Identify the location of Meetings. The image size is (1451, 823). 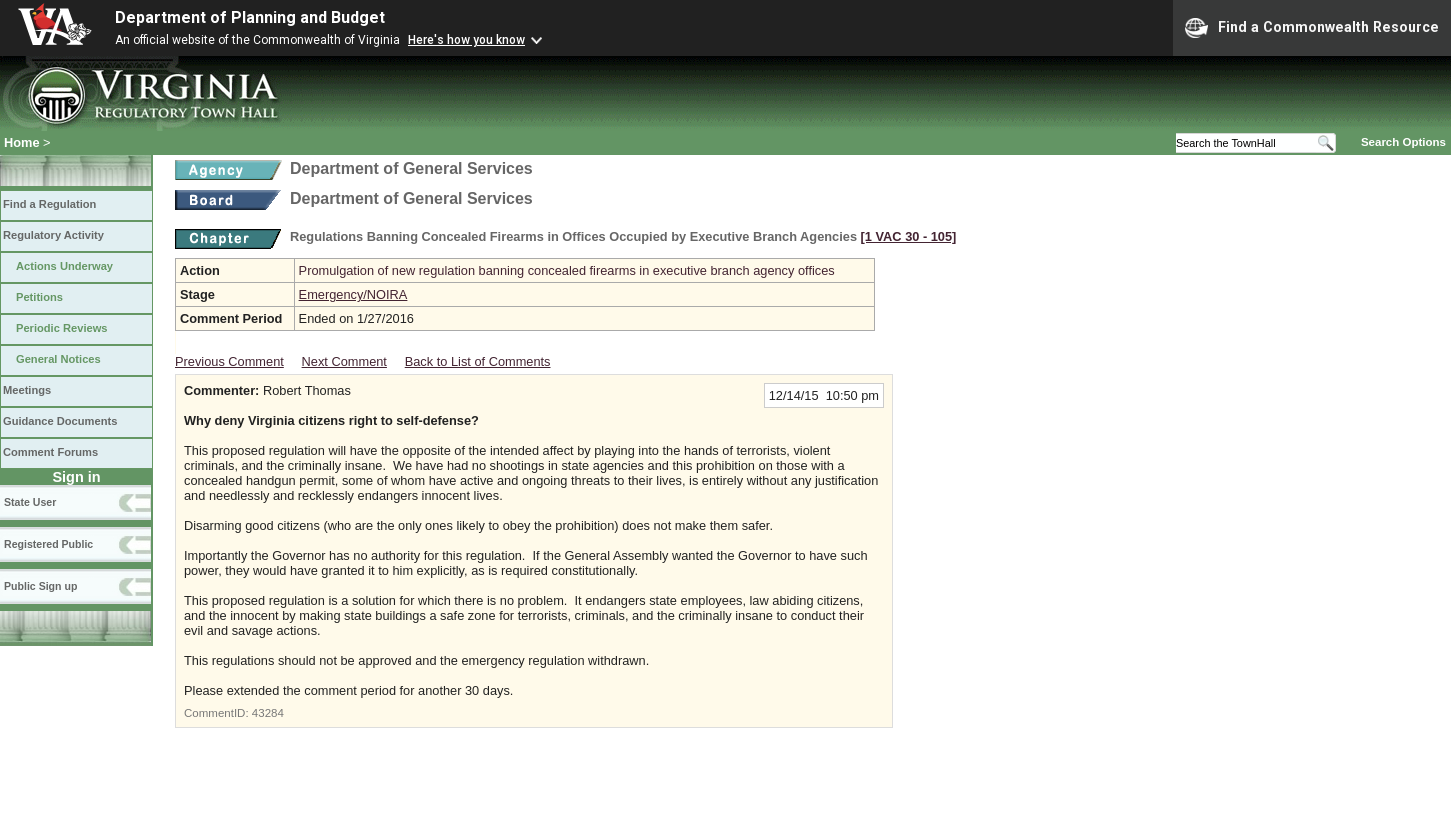
(27, 390).